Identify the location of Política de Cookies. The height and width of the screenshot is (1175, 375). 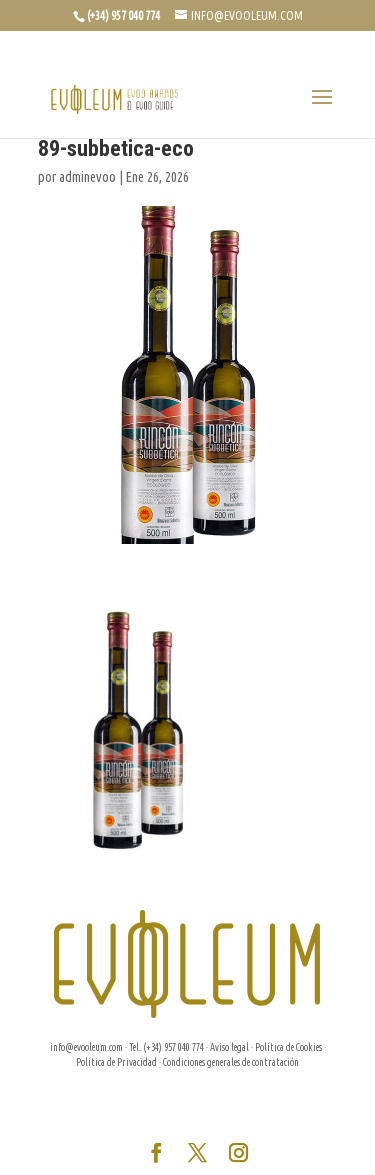
(288, 1047).